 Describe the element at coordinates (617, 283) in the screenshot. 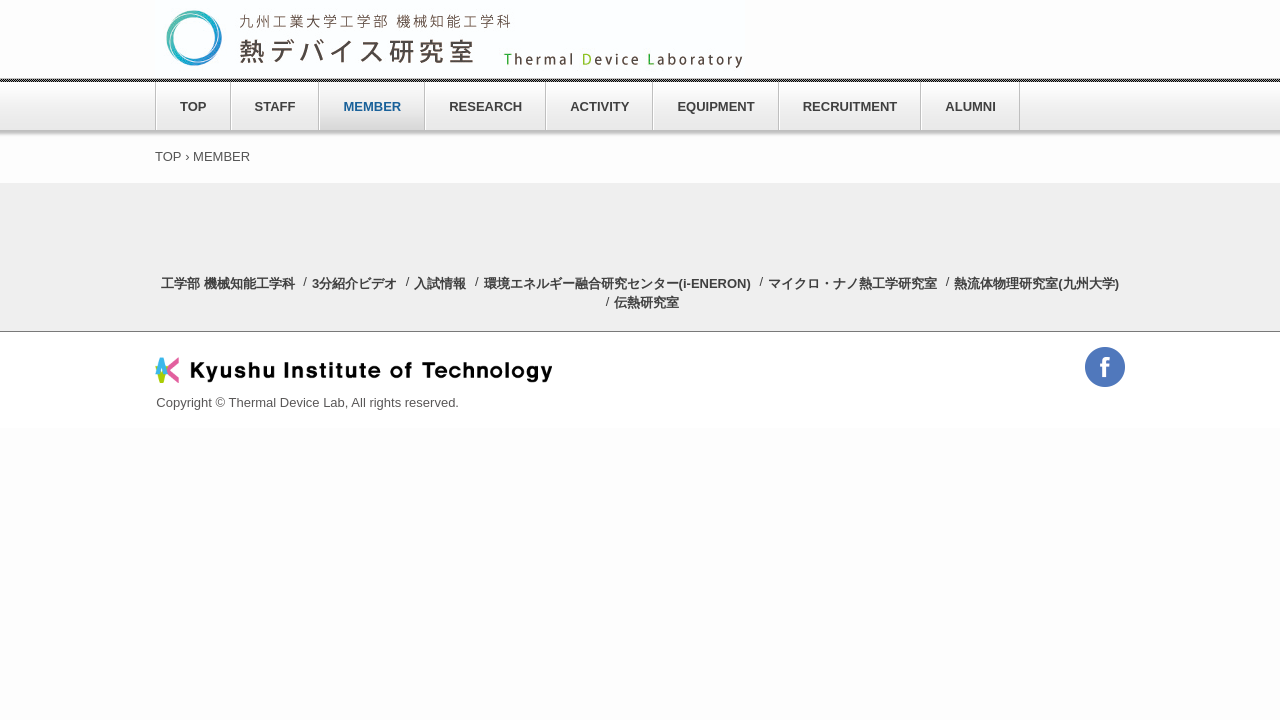

I see `環境エネルギー融合研究センター(i-ENERON)` at that location.